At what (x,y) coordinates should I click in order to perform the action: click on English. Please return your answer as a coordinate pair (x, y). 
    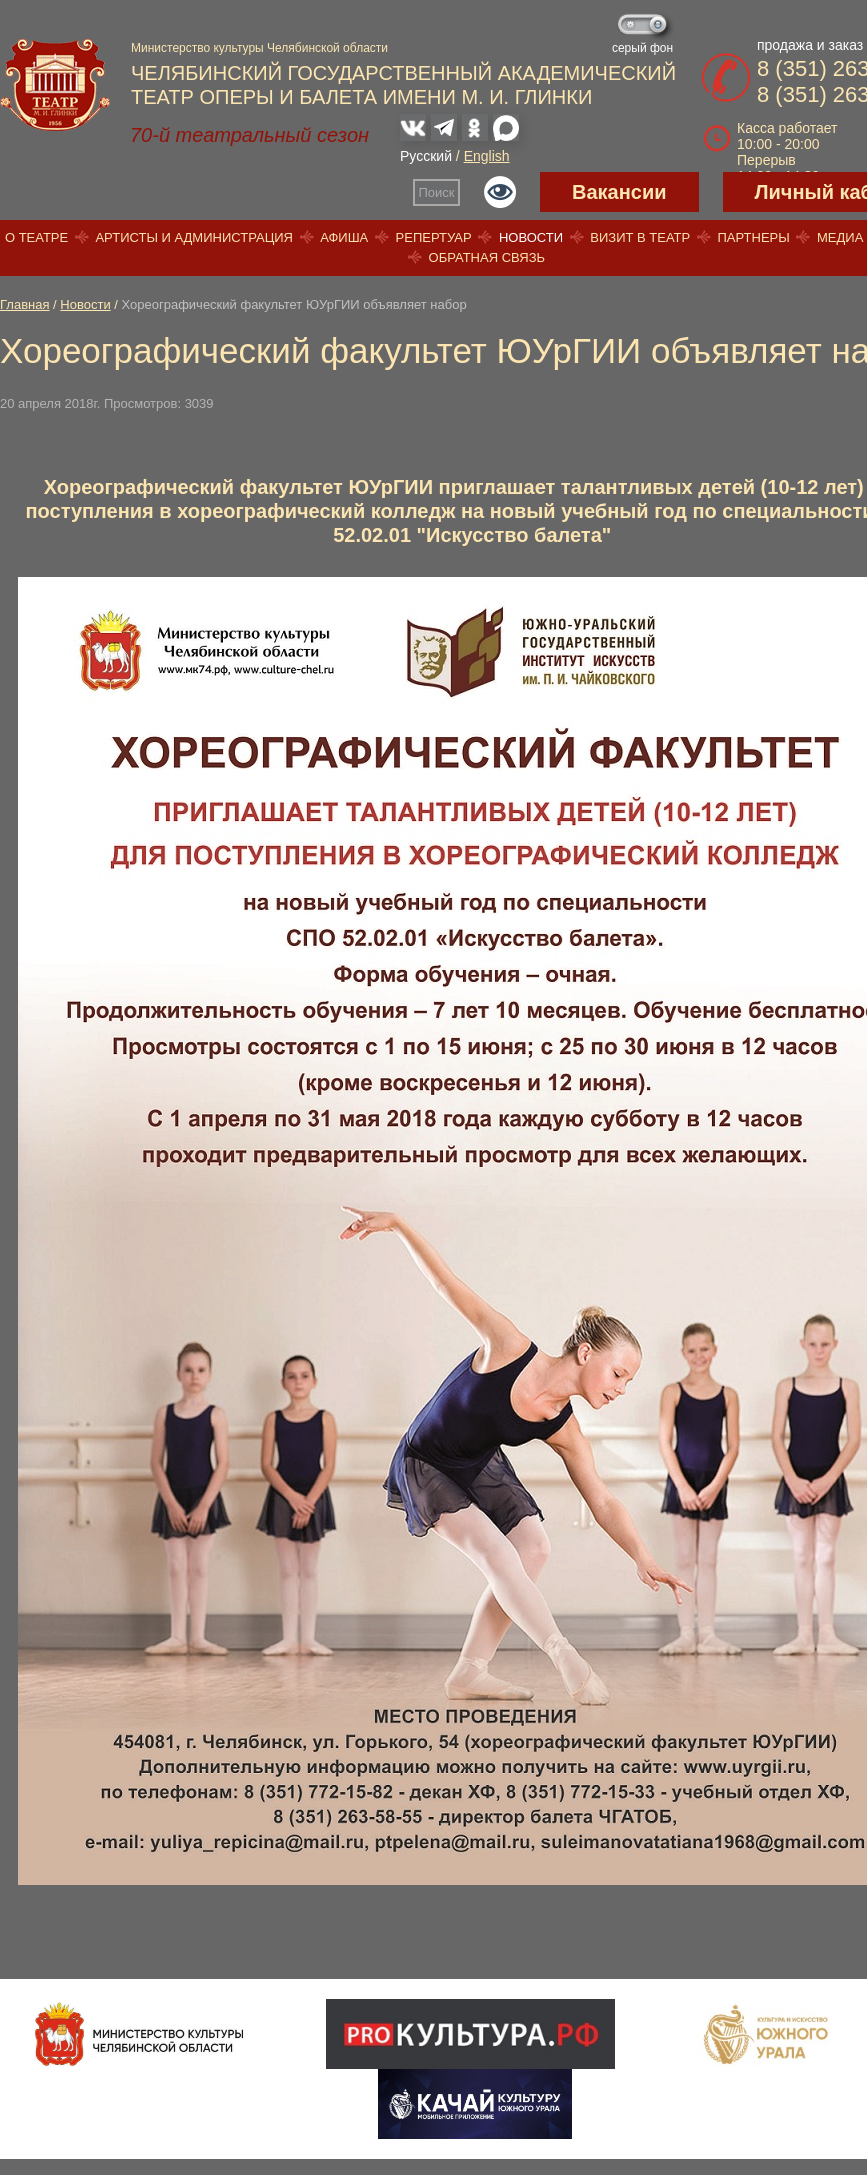
    Looking at the image, I should click on (487, 156).